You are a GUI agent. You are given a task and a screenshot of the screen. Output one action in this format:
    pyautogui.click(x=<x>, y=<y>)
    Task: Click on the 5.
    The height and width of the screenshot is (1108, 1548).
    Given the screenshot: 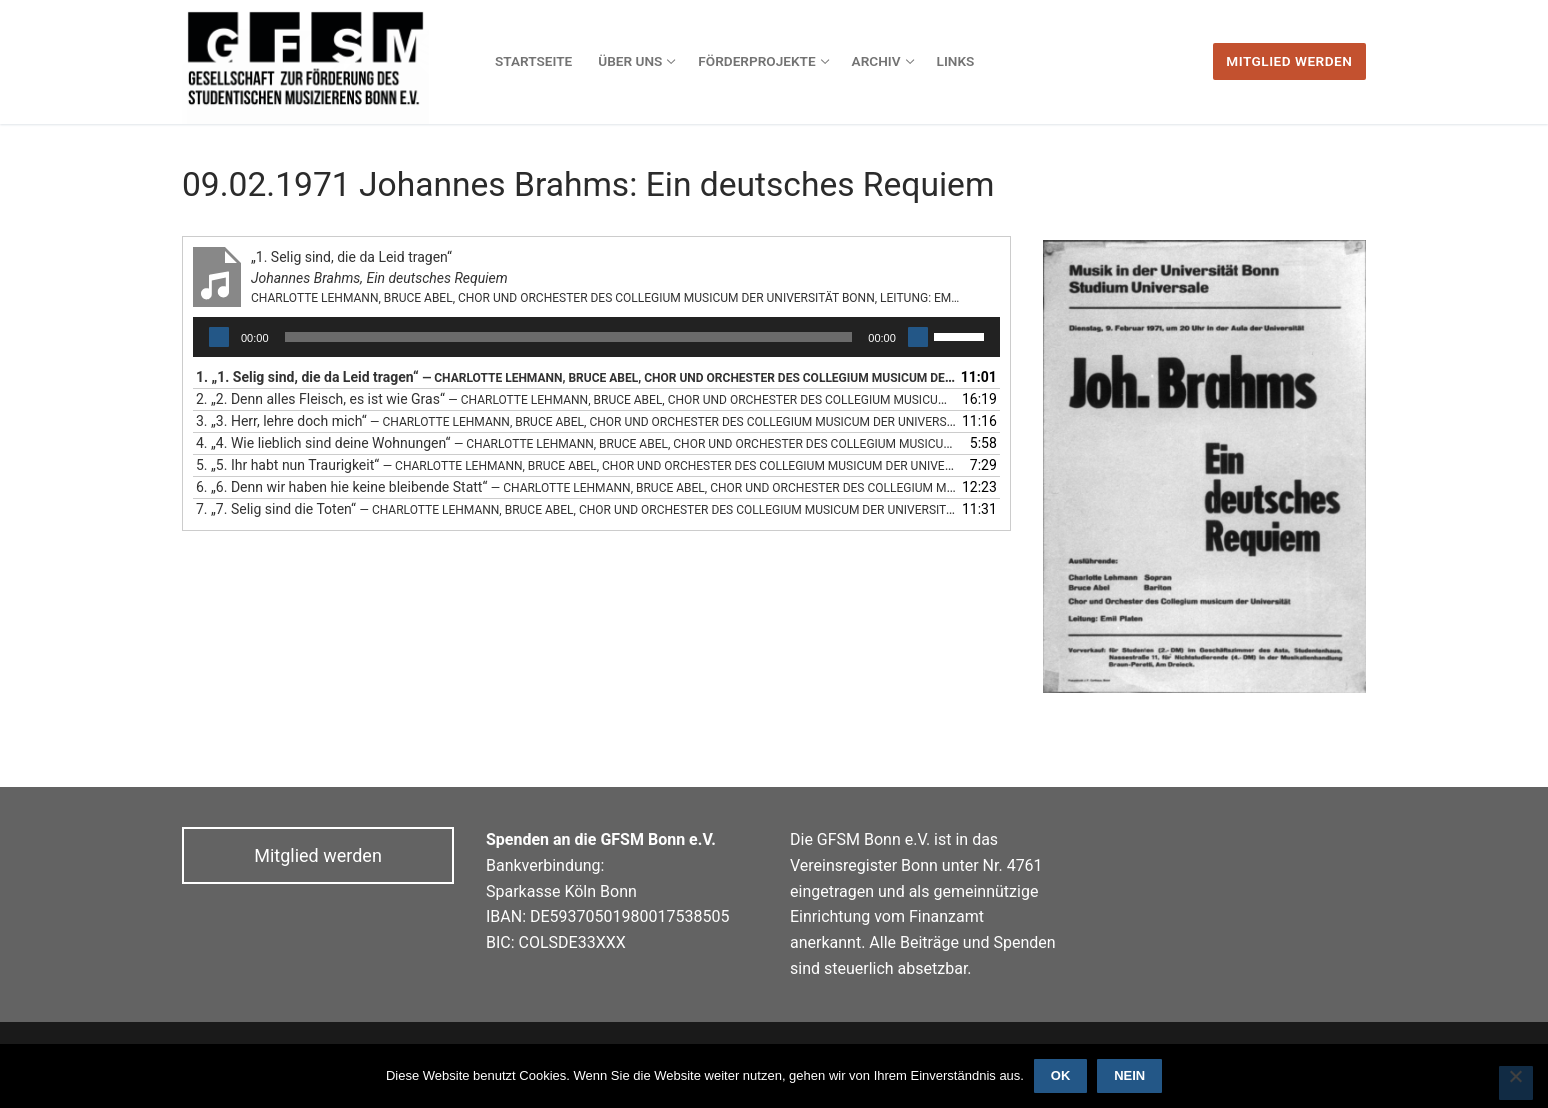 What is the action you would take?
    pyautogui.click(x=576, y=465)
    